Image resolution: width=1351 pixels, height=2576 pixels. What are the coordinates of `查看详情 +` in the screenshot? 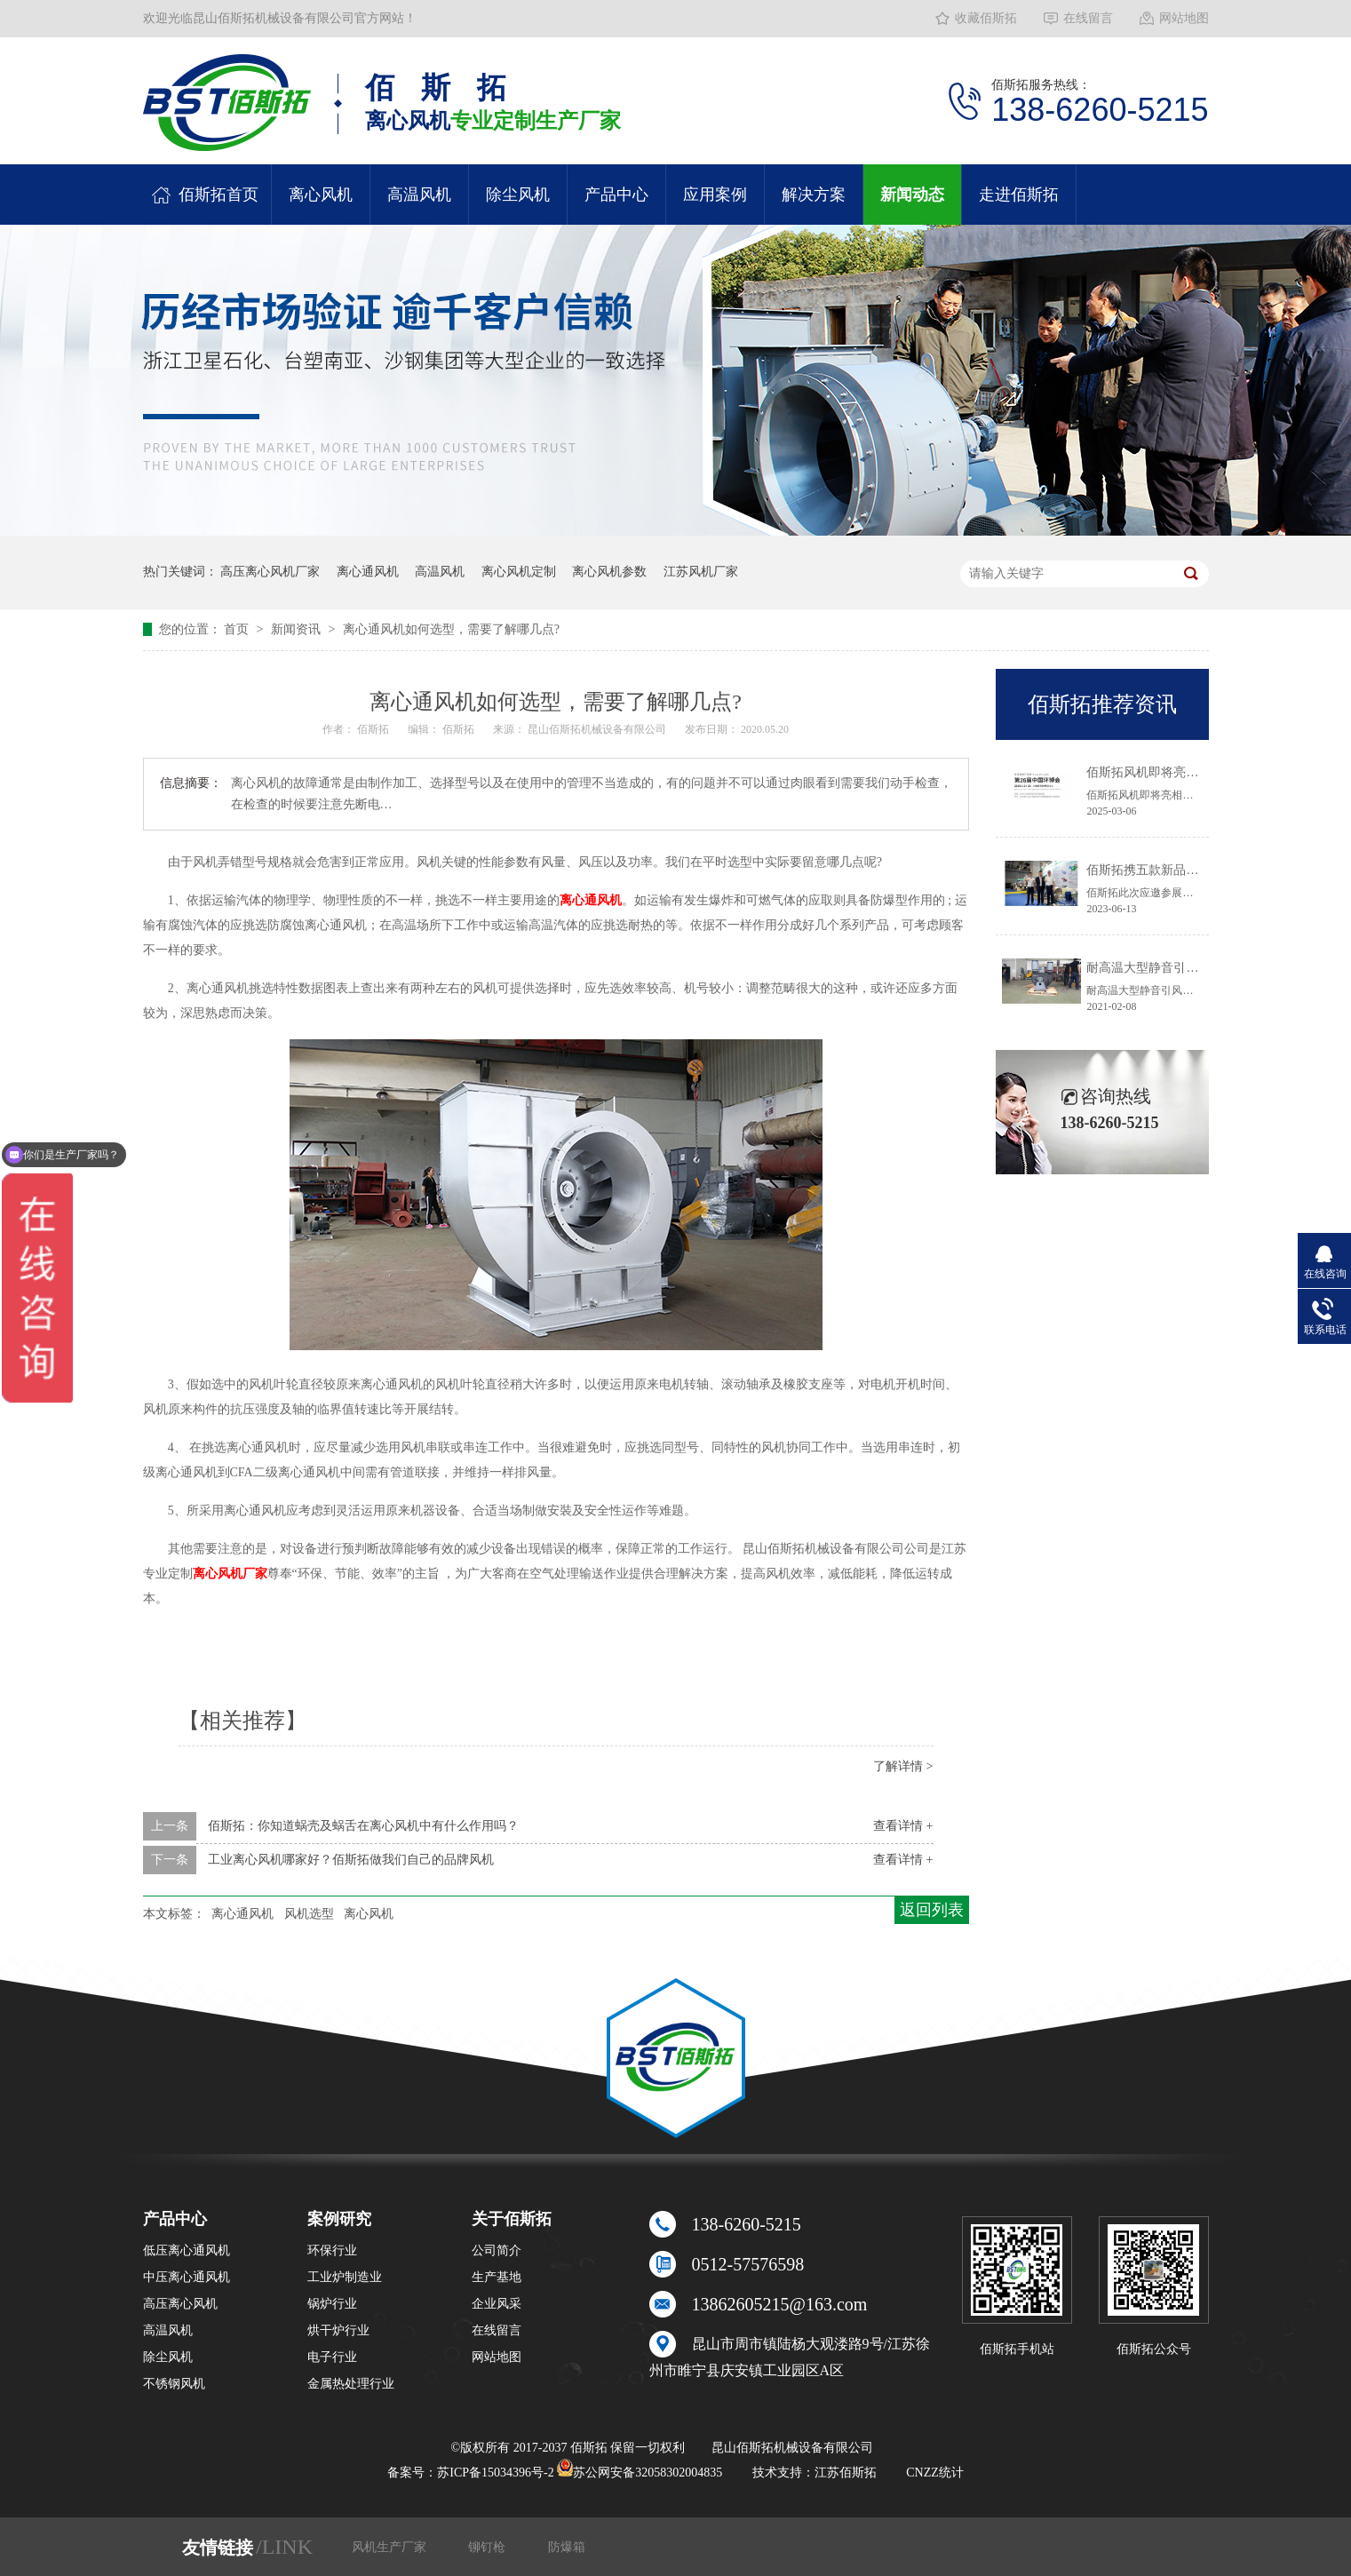 It's located at (903, 1826).